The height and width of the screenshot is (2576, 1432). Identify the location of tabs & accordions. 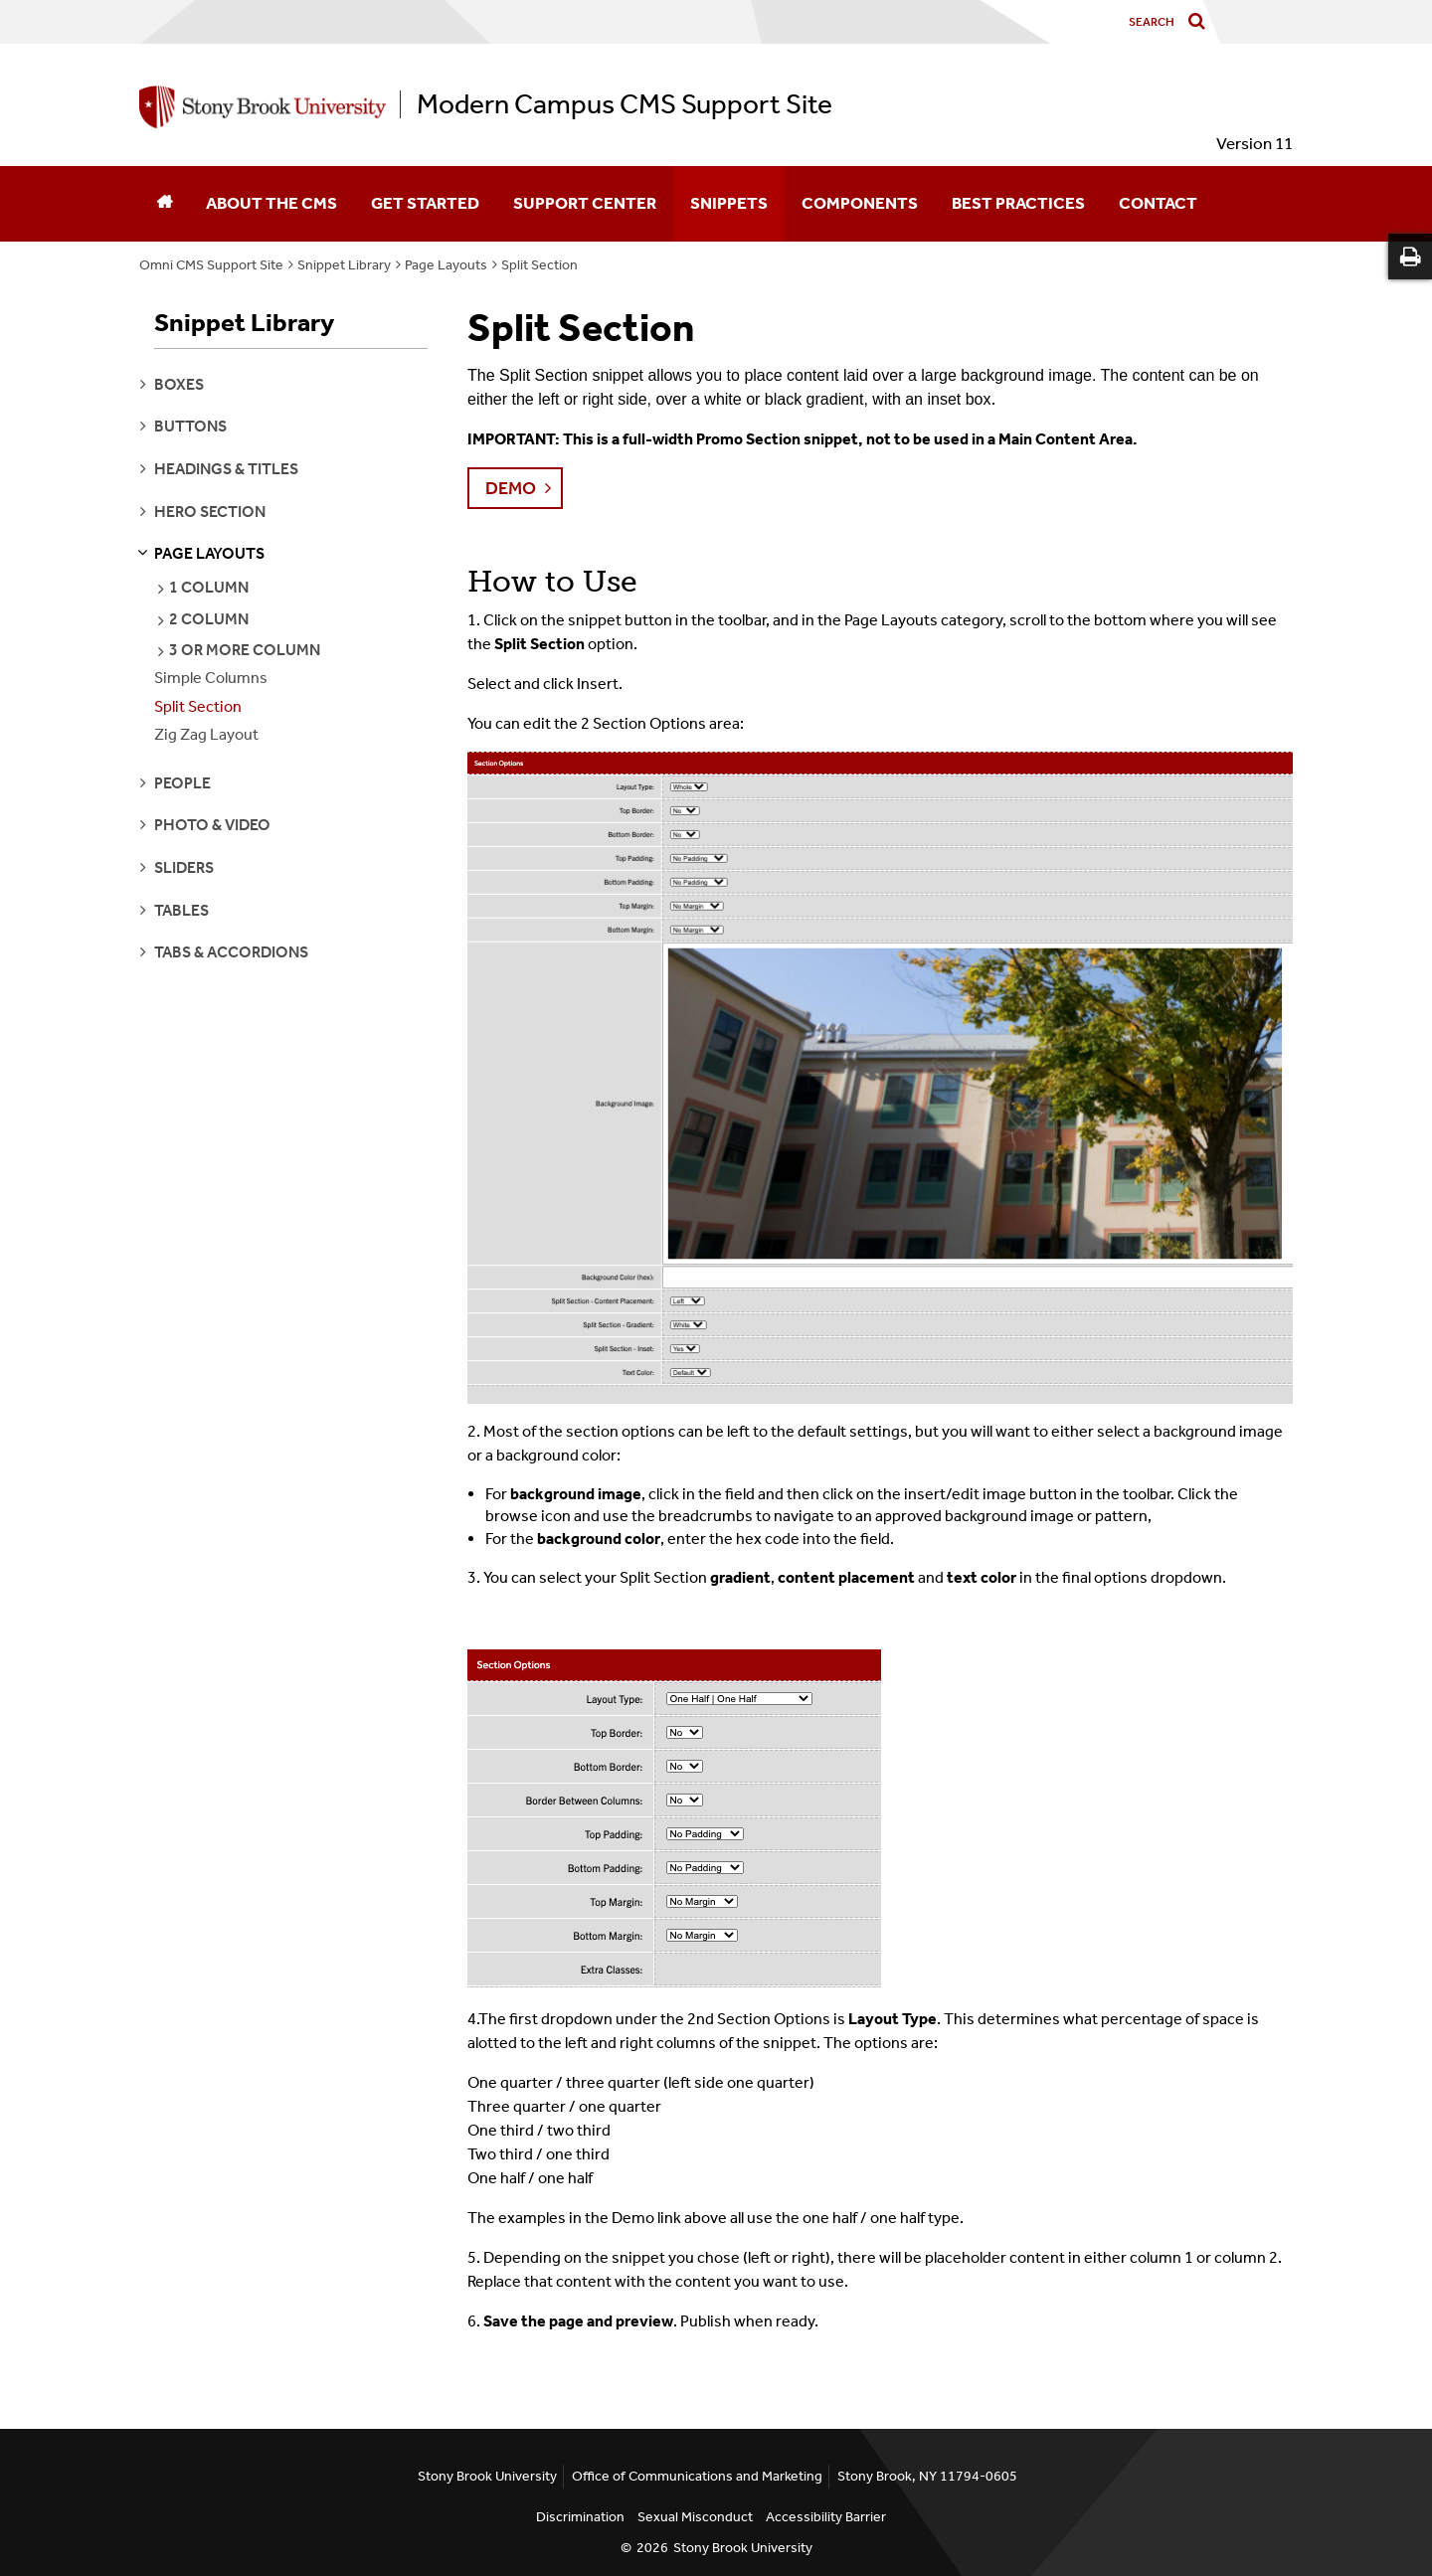
(231, 952).